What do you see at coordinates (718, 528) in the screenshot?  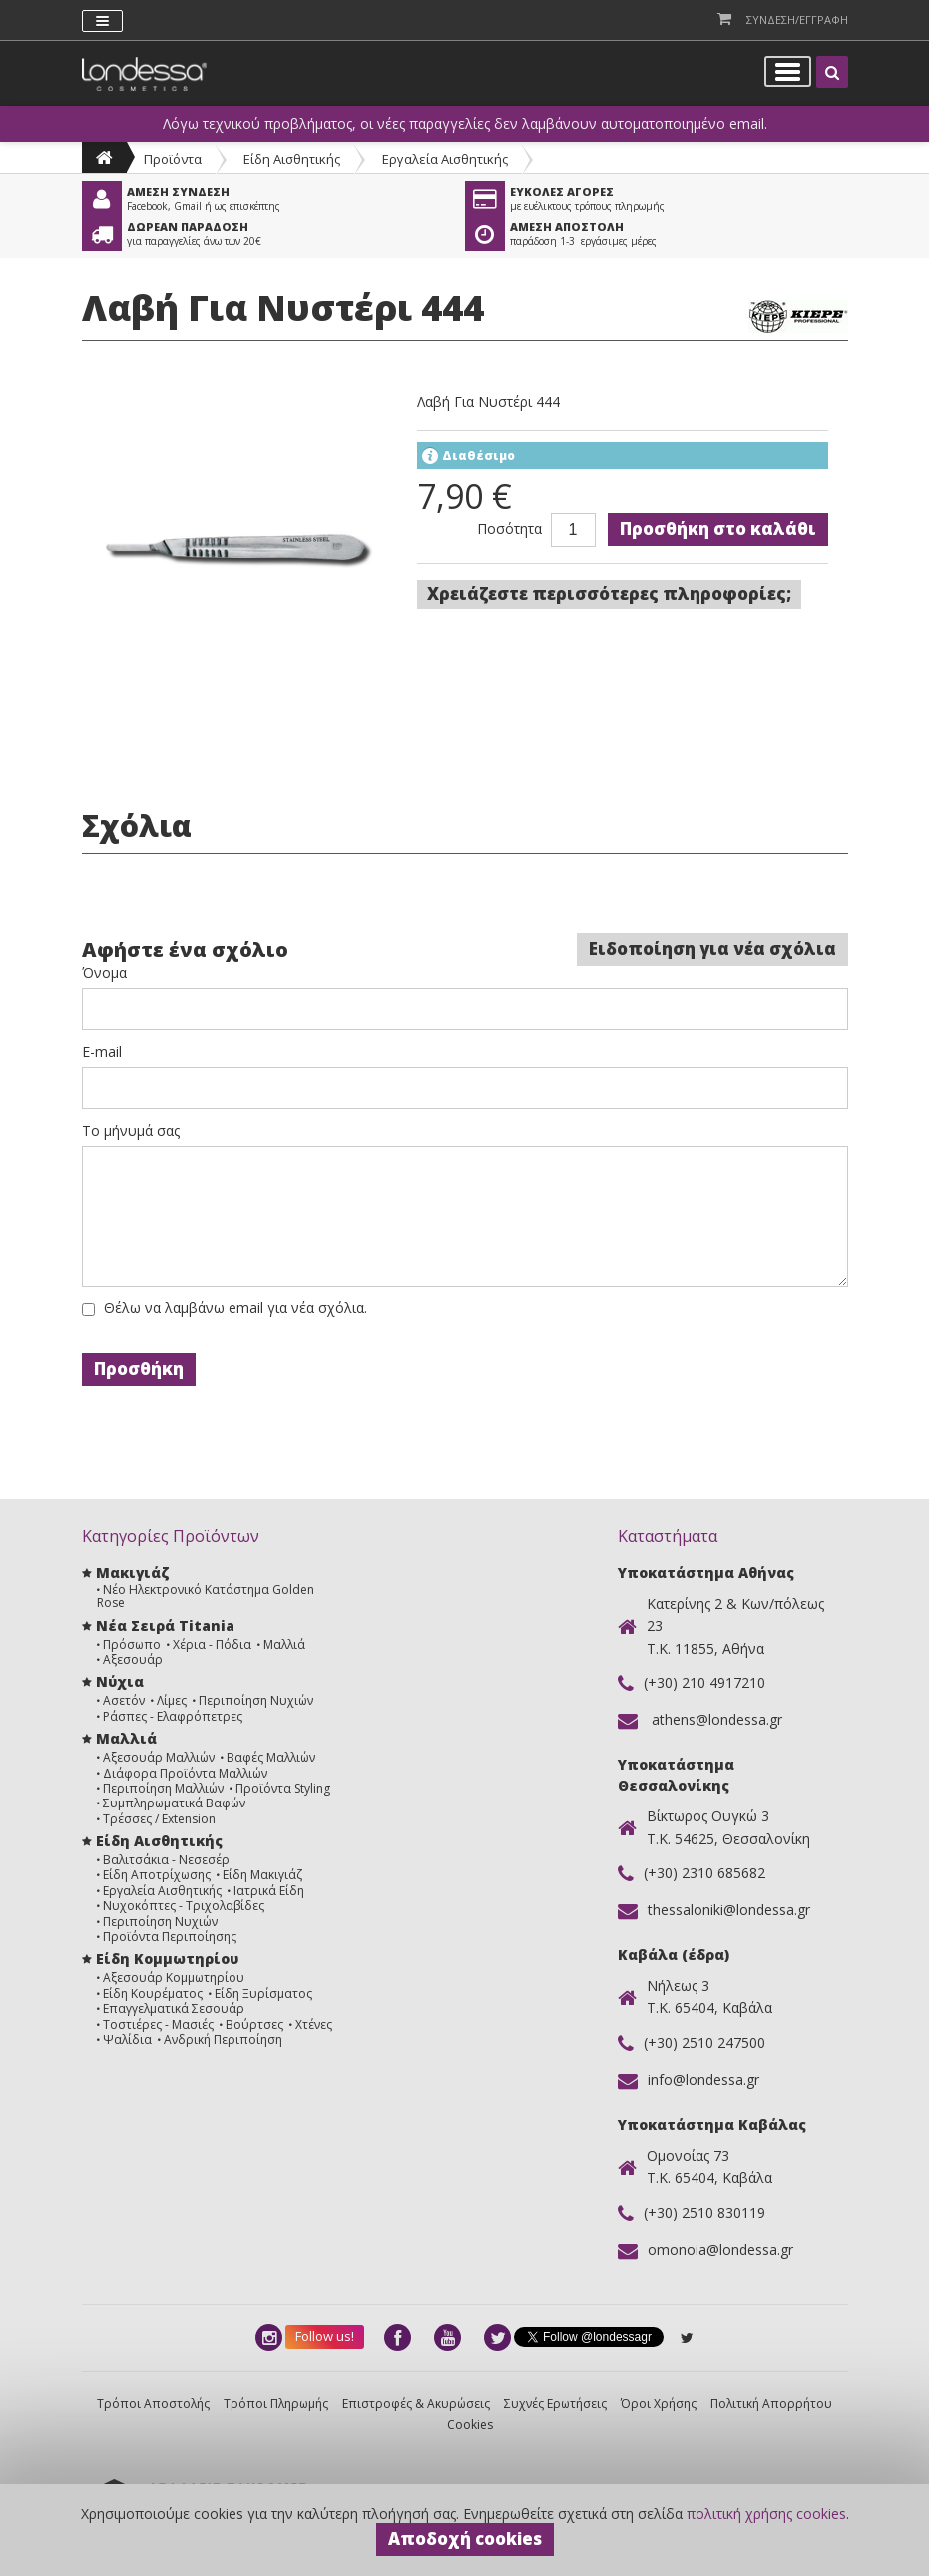 I see `Προσθήκη στο καλάθι` at bounding box center [718, 528].